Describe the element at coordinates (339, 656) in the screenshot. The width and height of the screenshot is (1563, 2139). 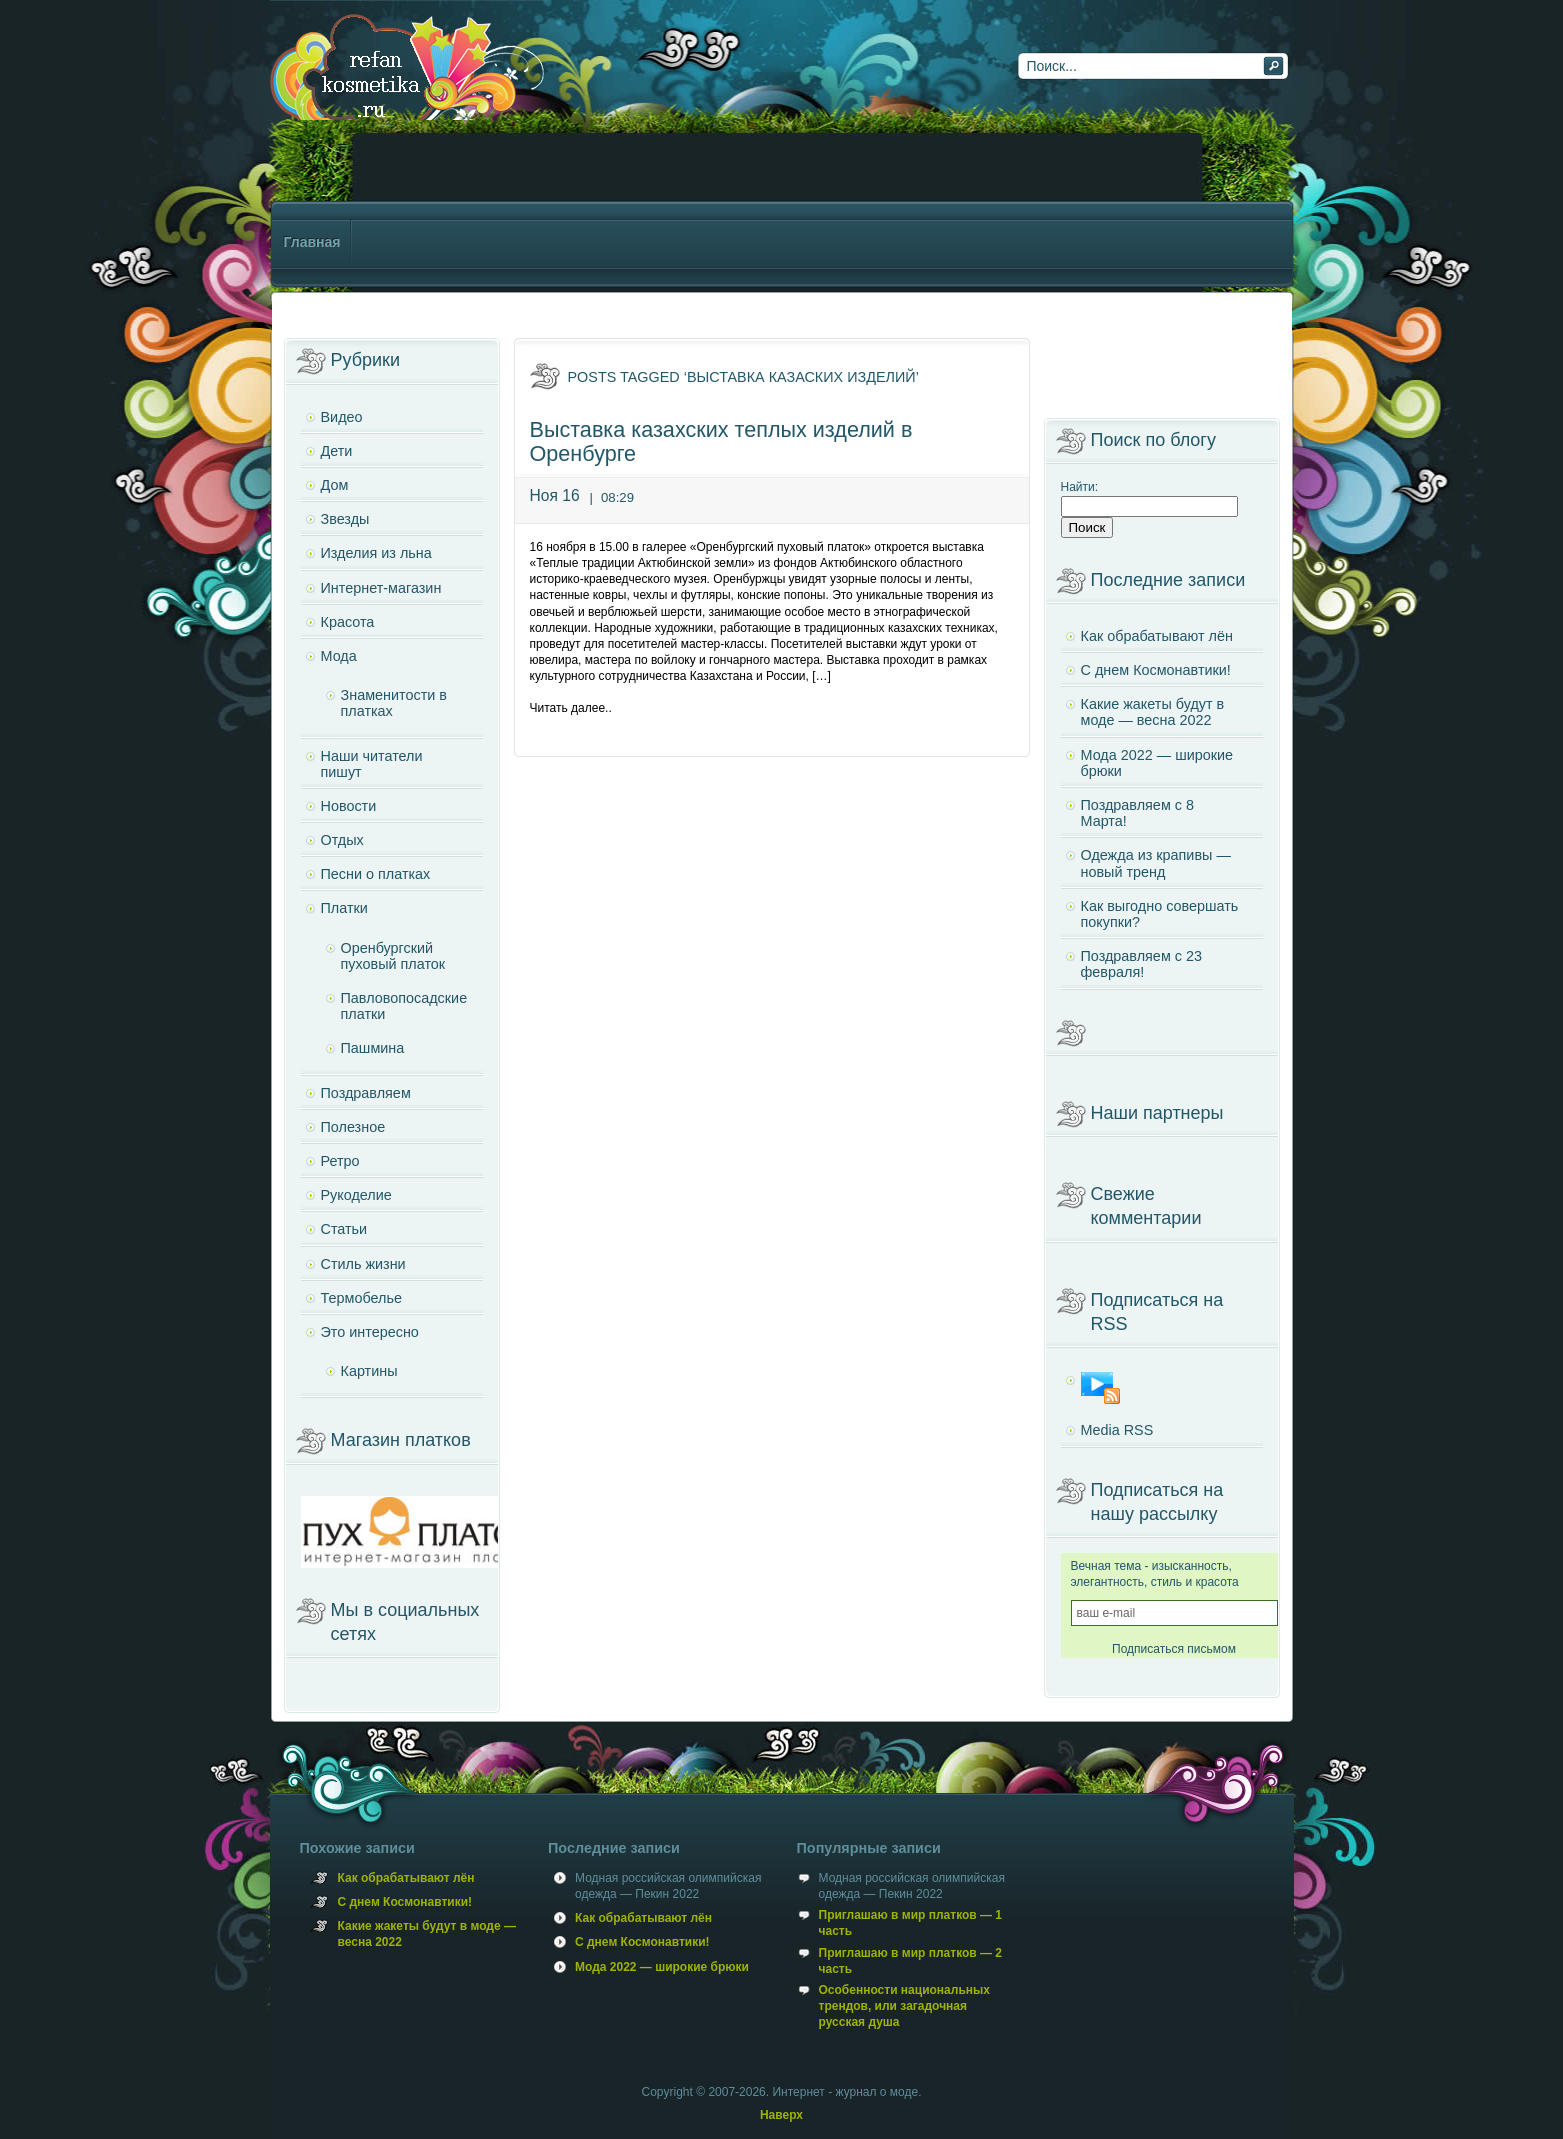
I see `Мода` at that location.